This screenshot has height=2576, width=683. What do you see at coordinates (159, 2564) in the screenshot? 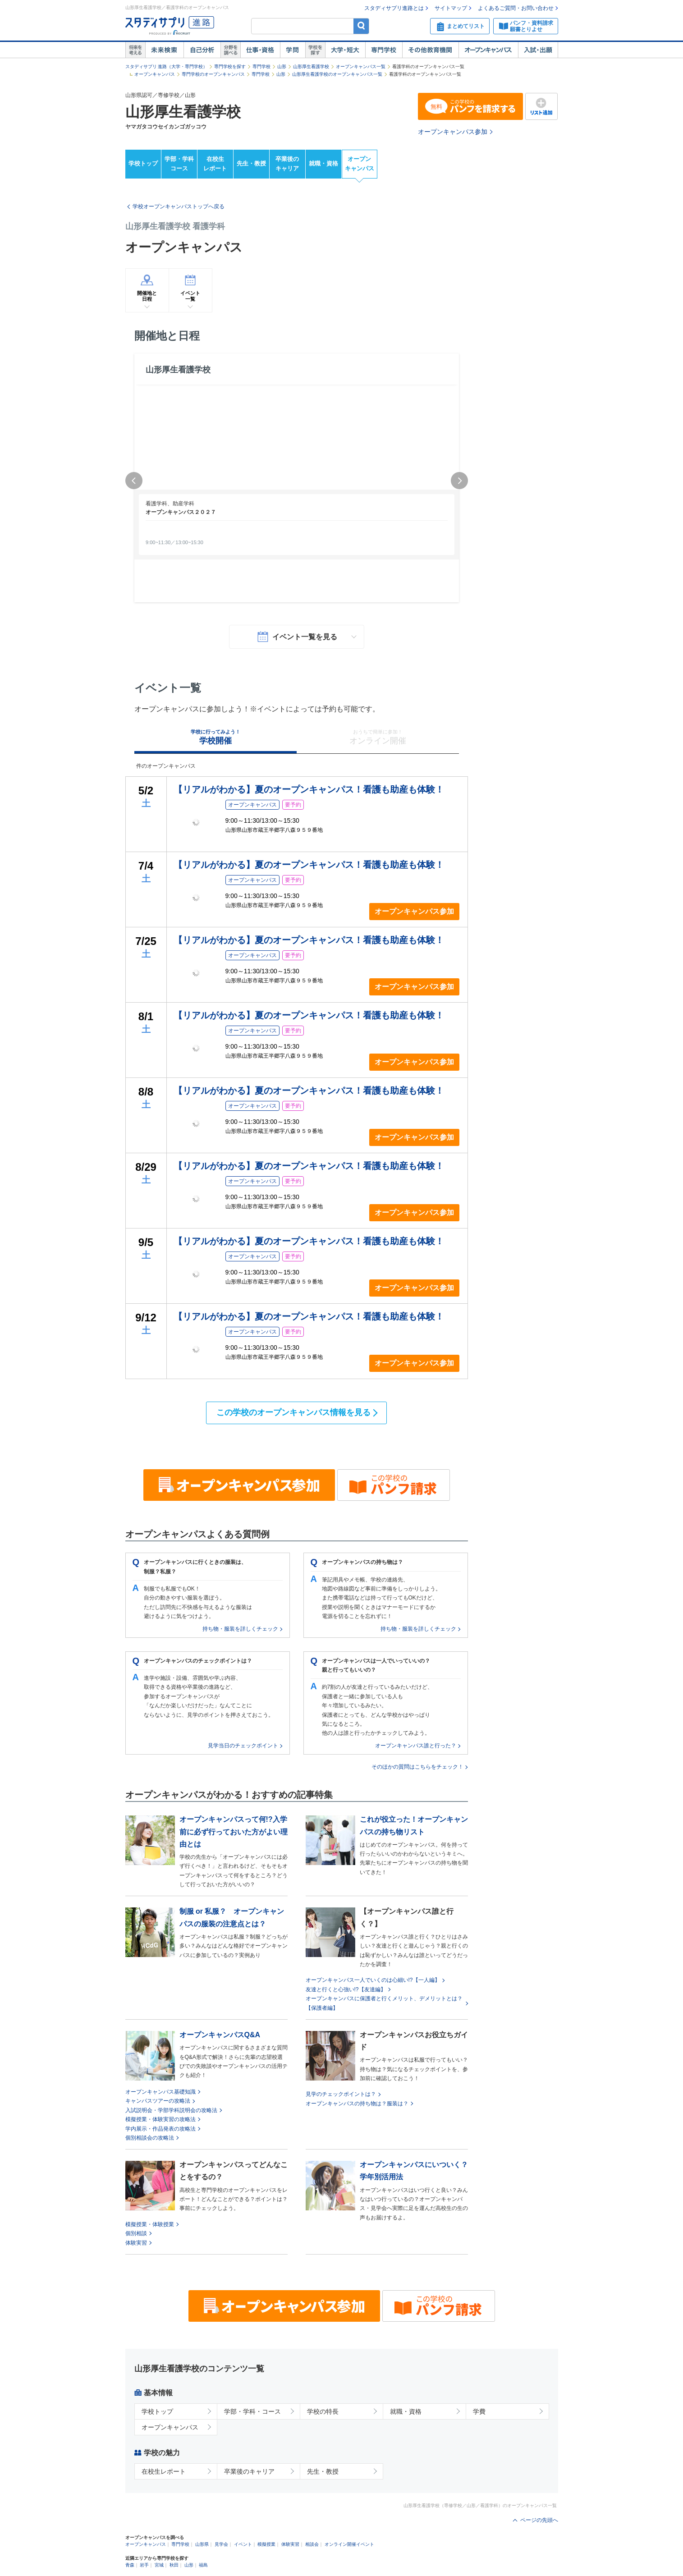
I see `宮城` at bounding box center [159, 2564].